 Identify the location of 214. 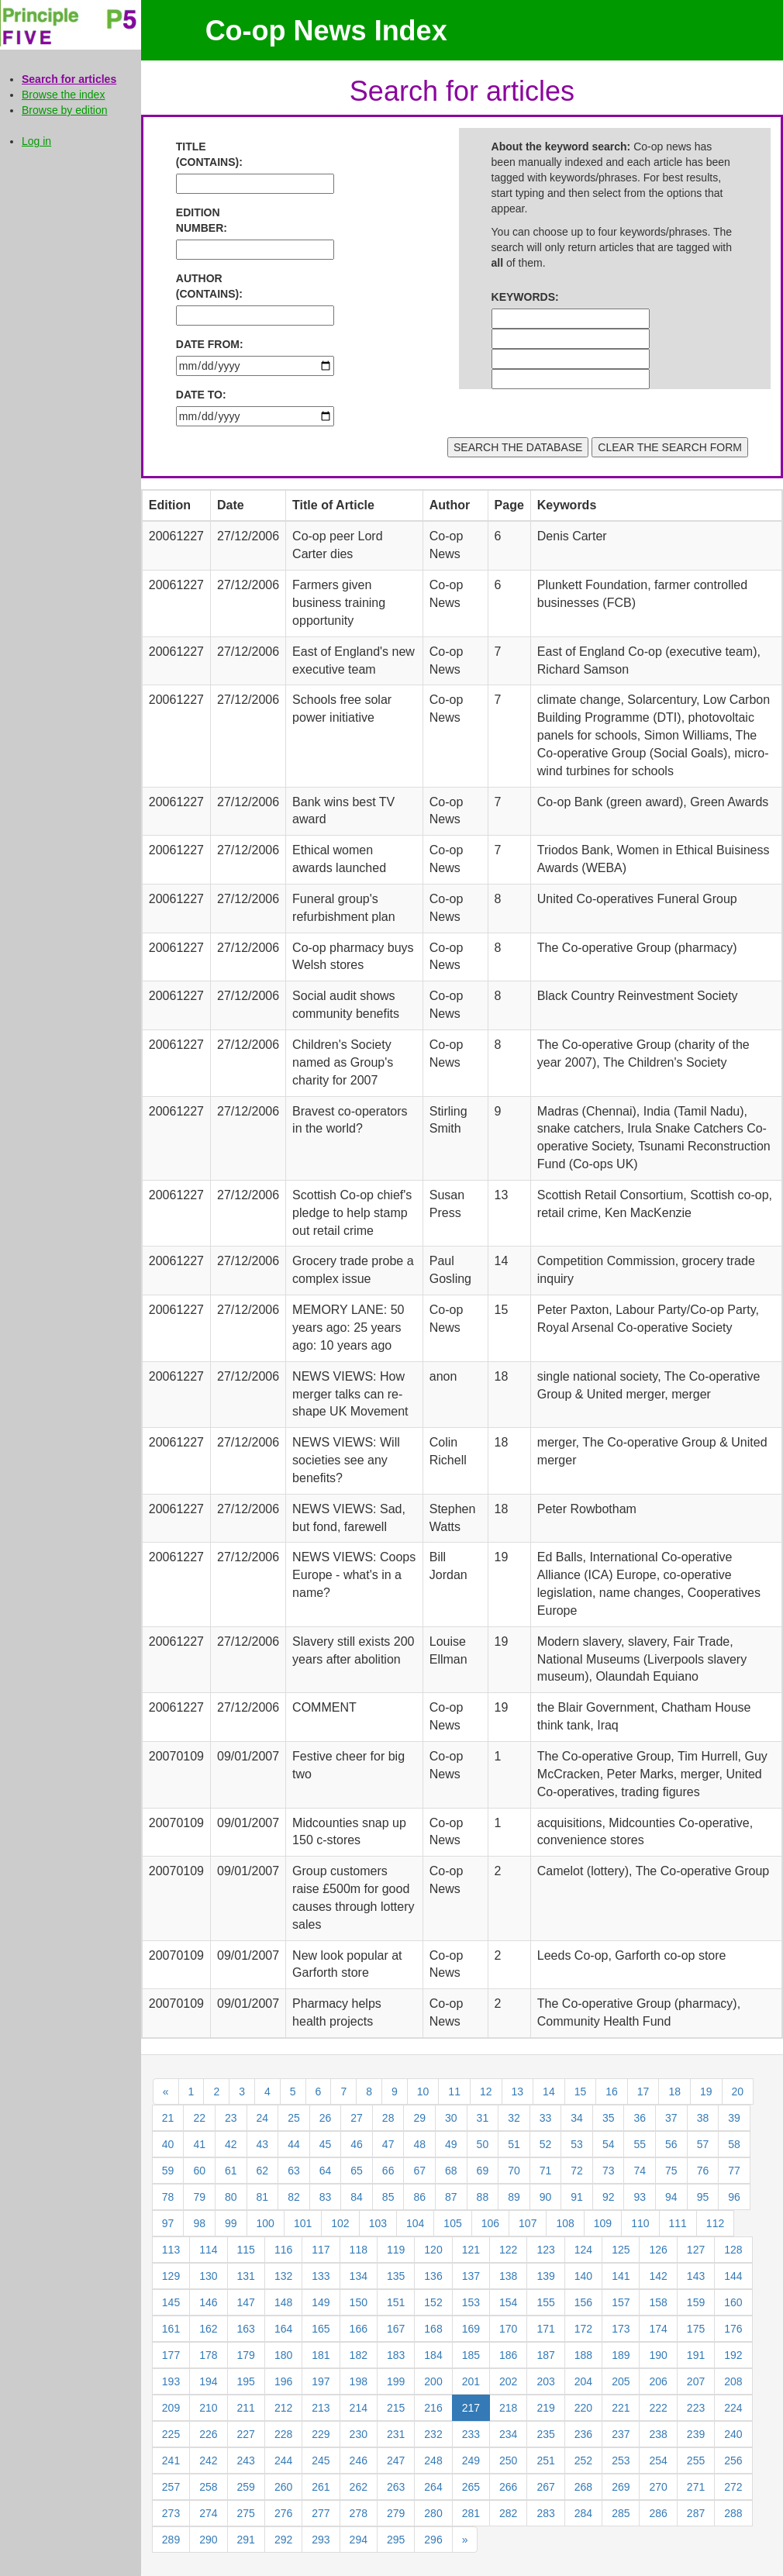
(358, 2408).